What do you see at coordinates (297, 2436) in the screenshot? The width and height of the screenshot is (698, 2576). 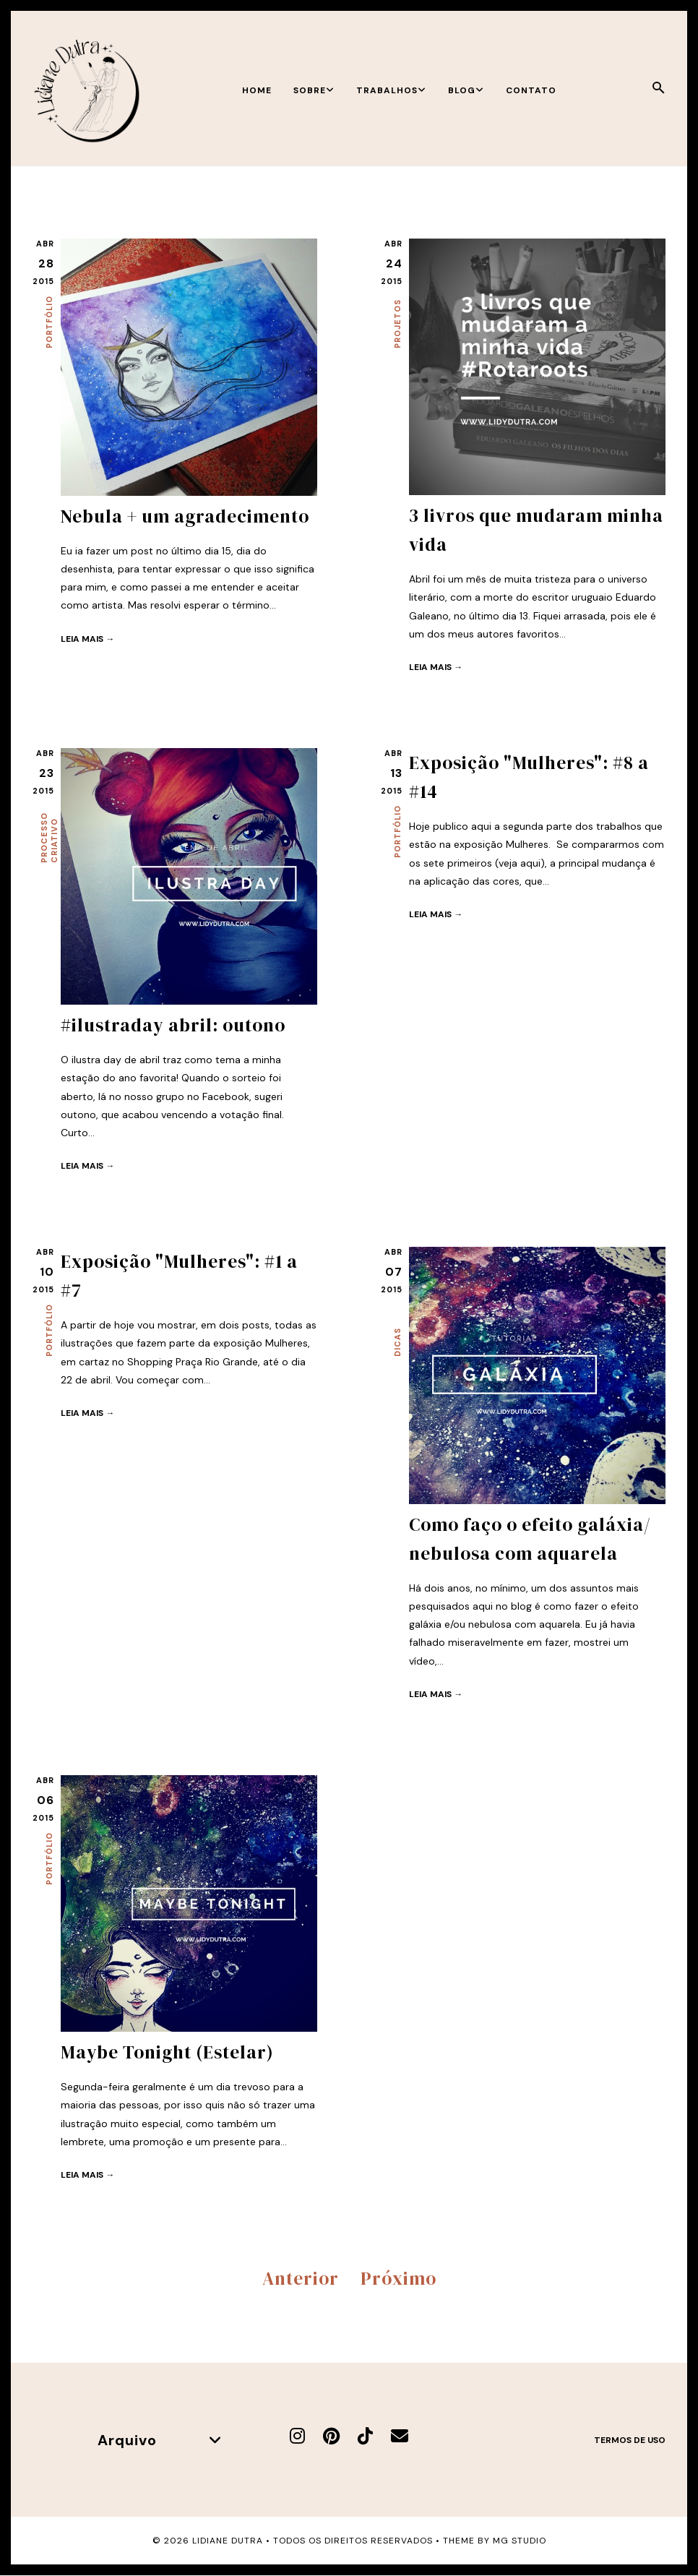 I see `[Instagram]` at bounding box center [297, 2436].